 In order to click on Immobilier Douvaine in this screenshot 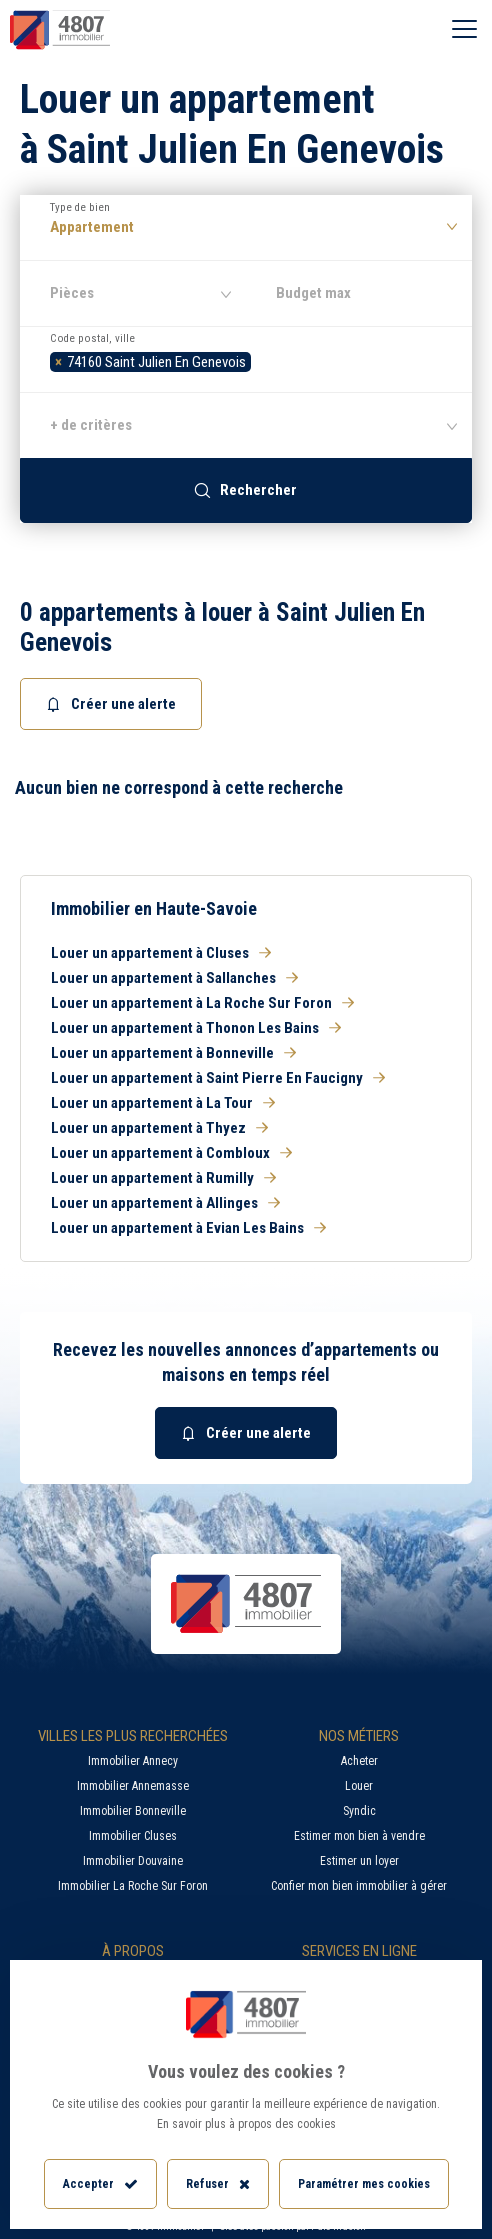, I will do `click(133, 1861)`.